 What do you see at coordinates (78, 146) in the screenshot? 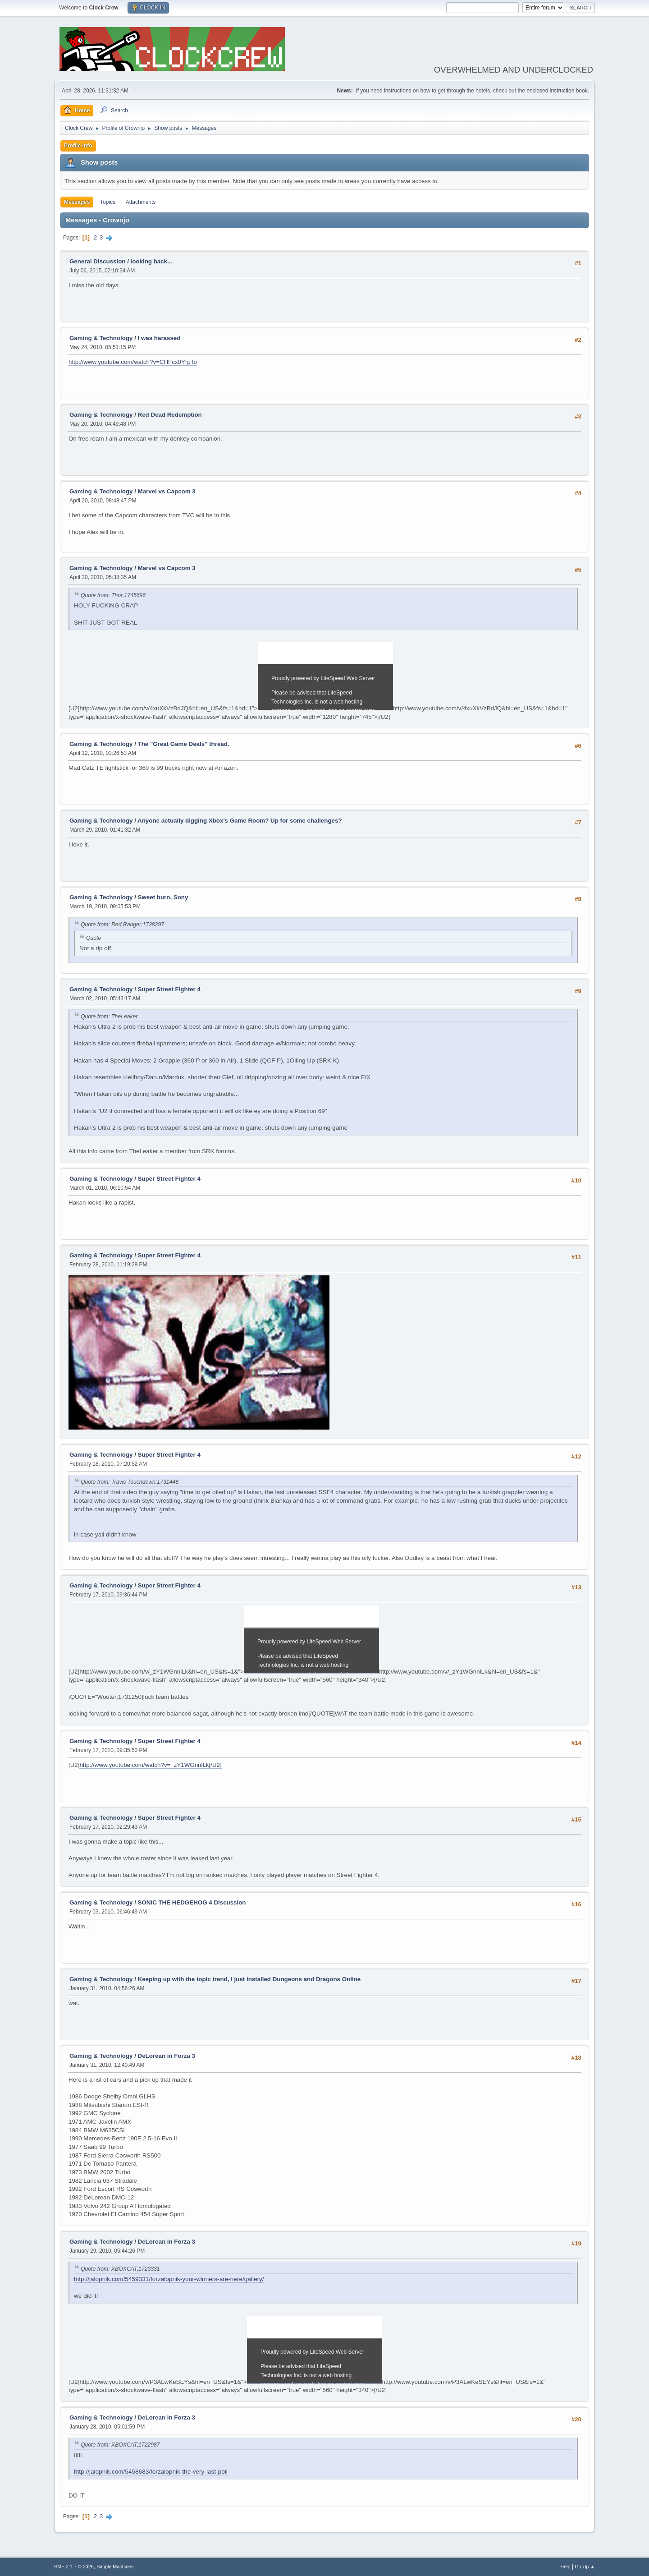
I see `Profile Info` at bounding box center [78, 146].